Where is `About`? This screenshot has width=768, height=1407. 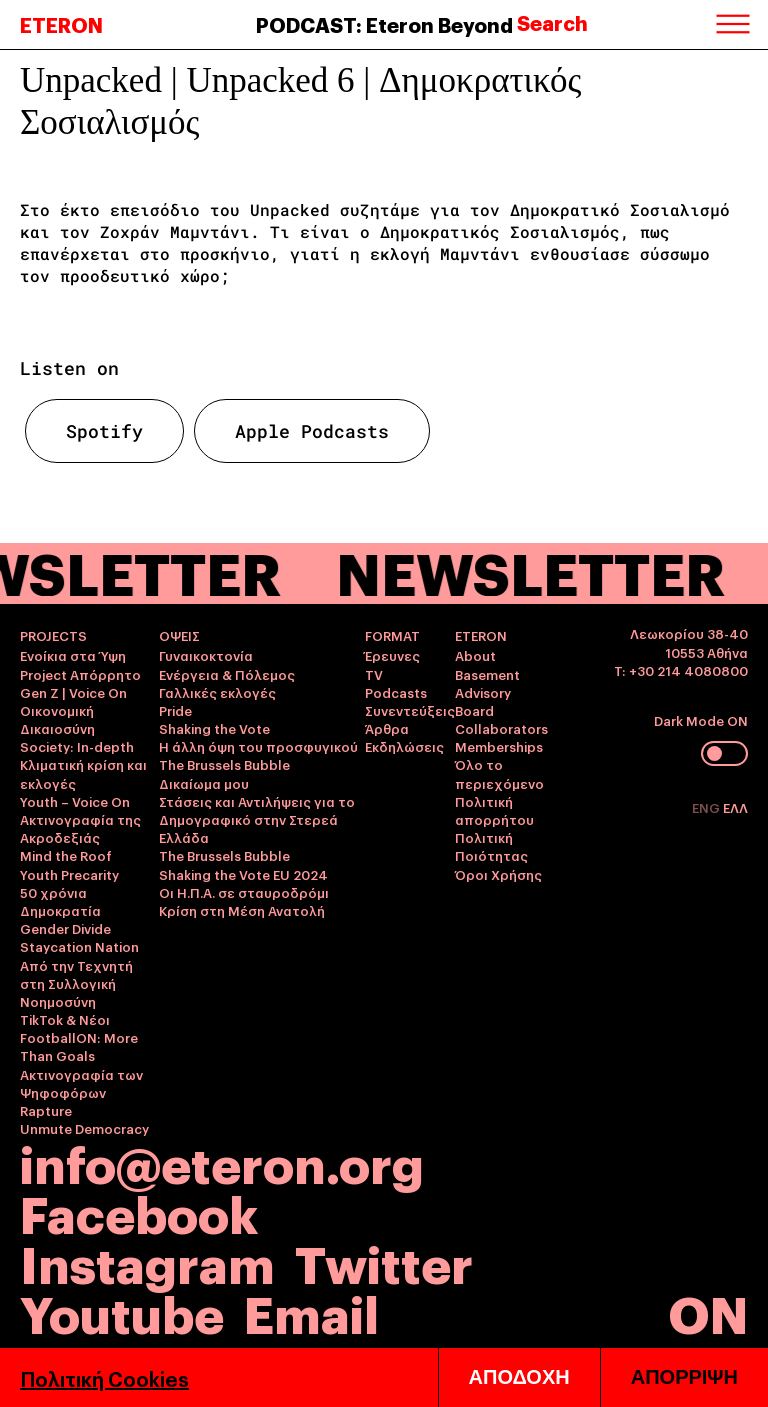 About is located at coordinates (475, 655).